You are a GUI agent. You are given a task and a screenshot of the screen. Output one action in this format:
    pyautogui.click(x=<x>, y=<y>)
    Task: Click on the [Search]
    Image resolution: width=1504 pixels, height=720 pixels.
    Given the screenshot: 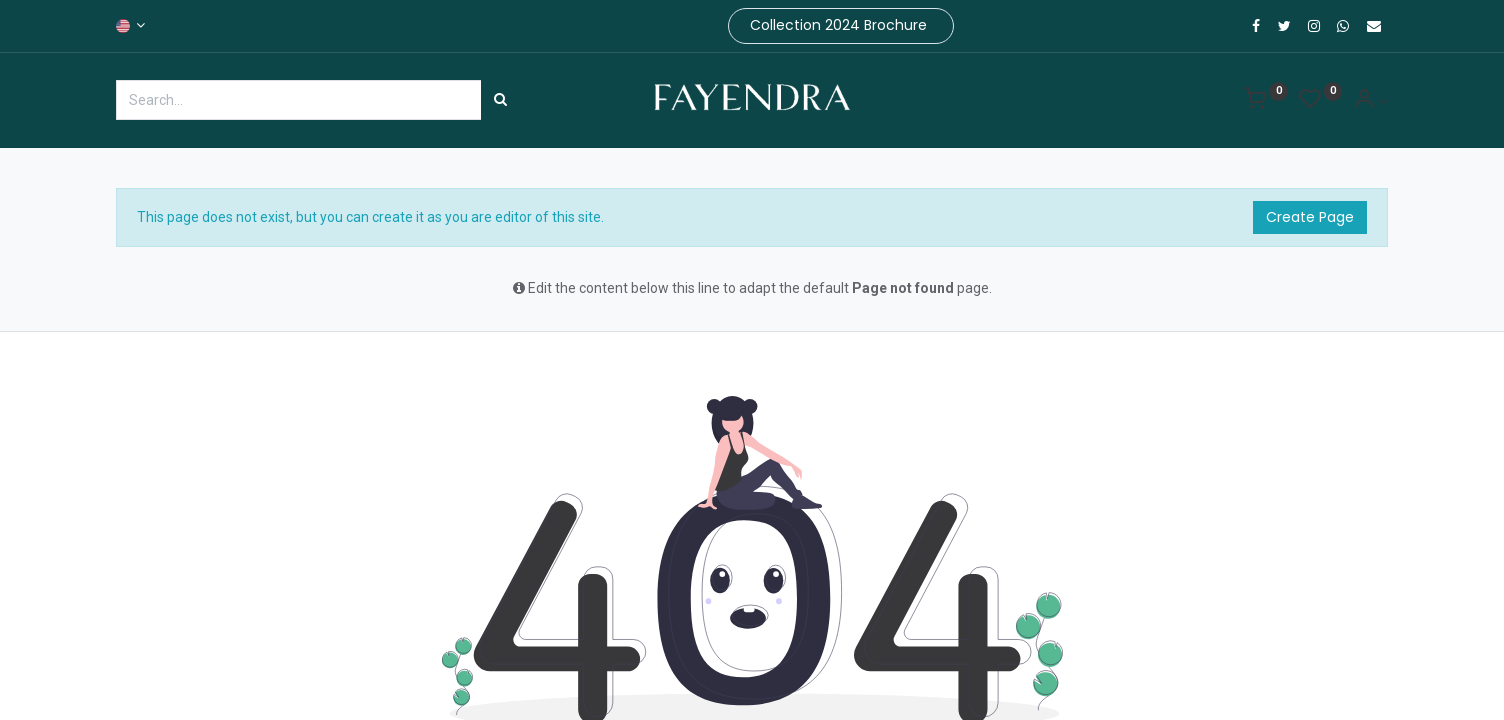 What is the action you would take?
    pyautogui.click(x=500, y=100)
    